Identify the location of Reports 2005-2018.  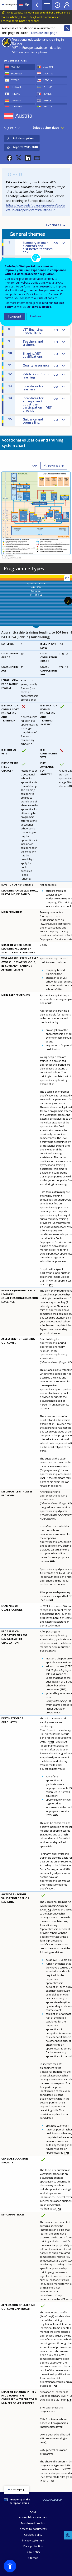
(25, 147).